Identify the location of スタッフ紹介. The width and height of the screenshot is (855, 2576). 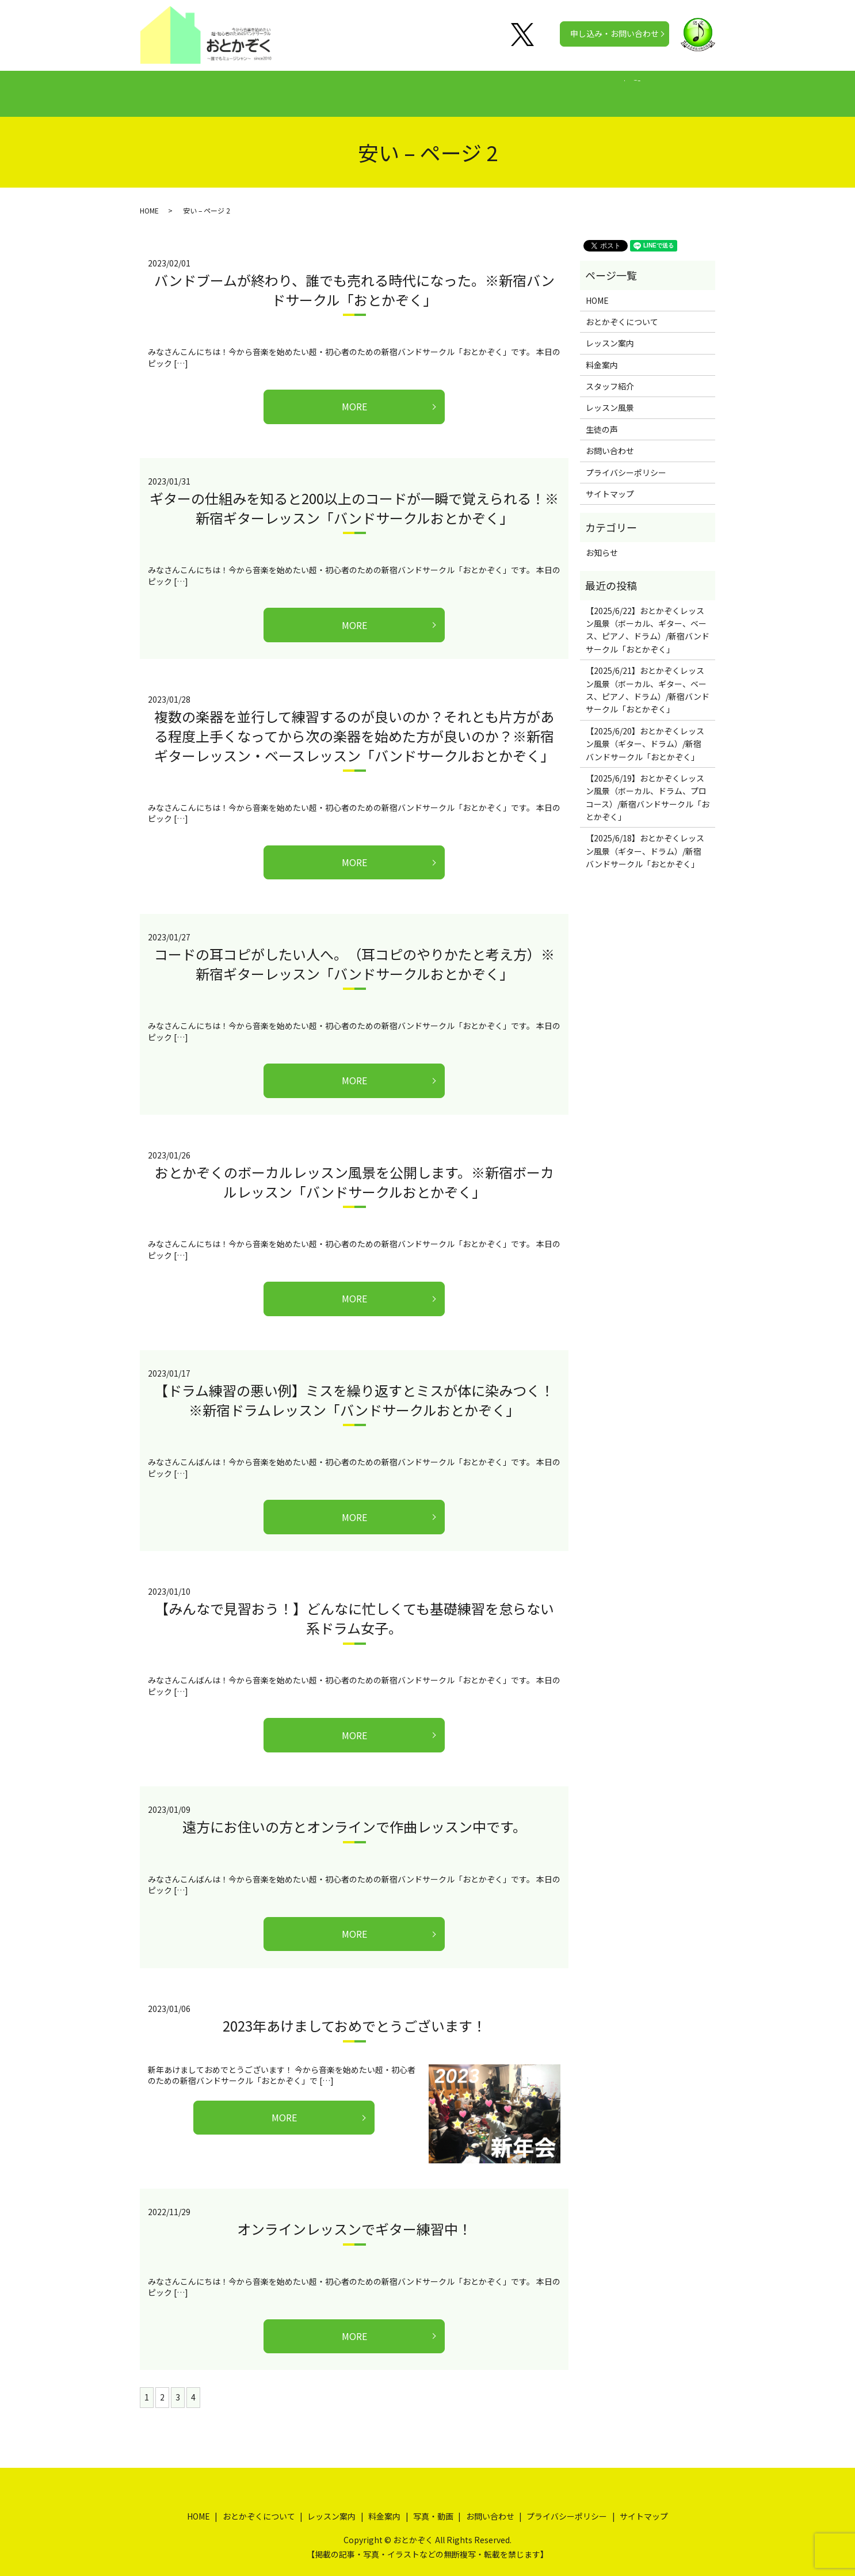
(610, 375).